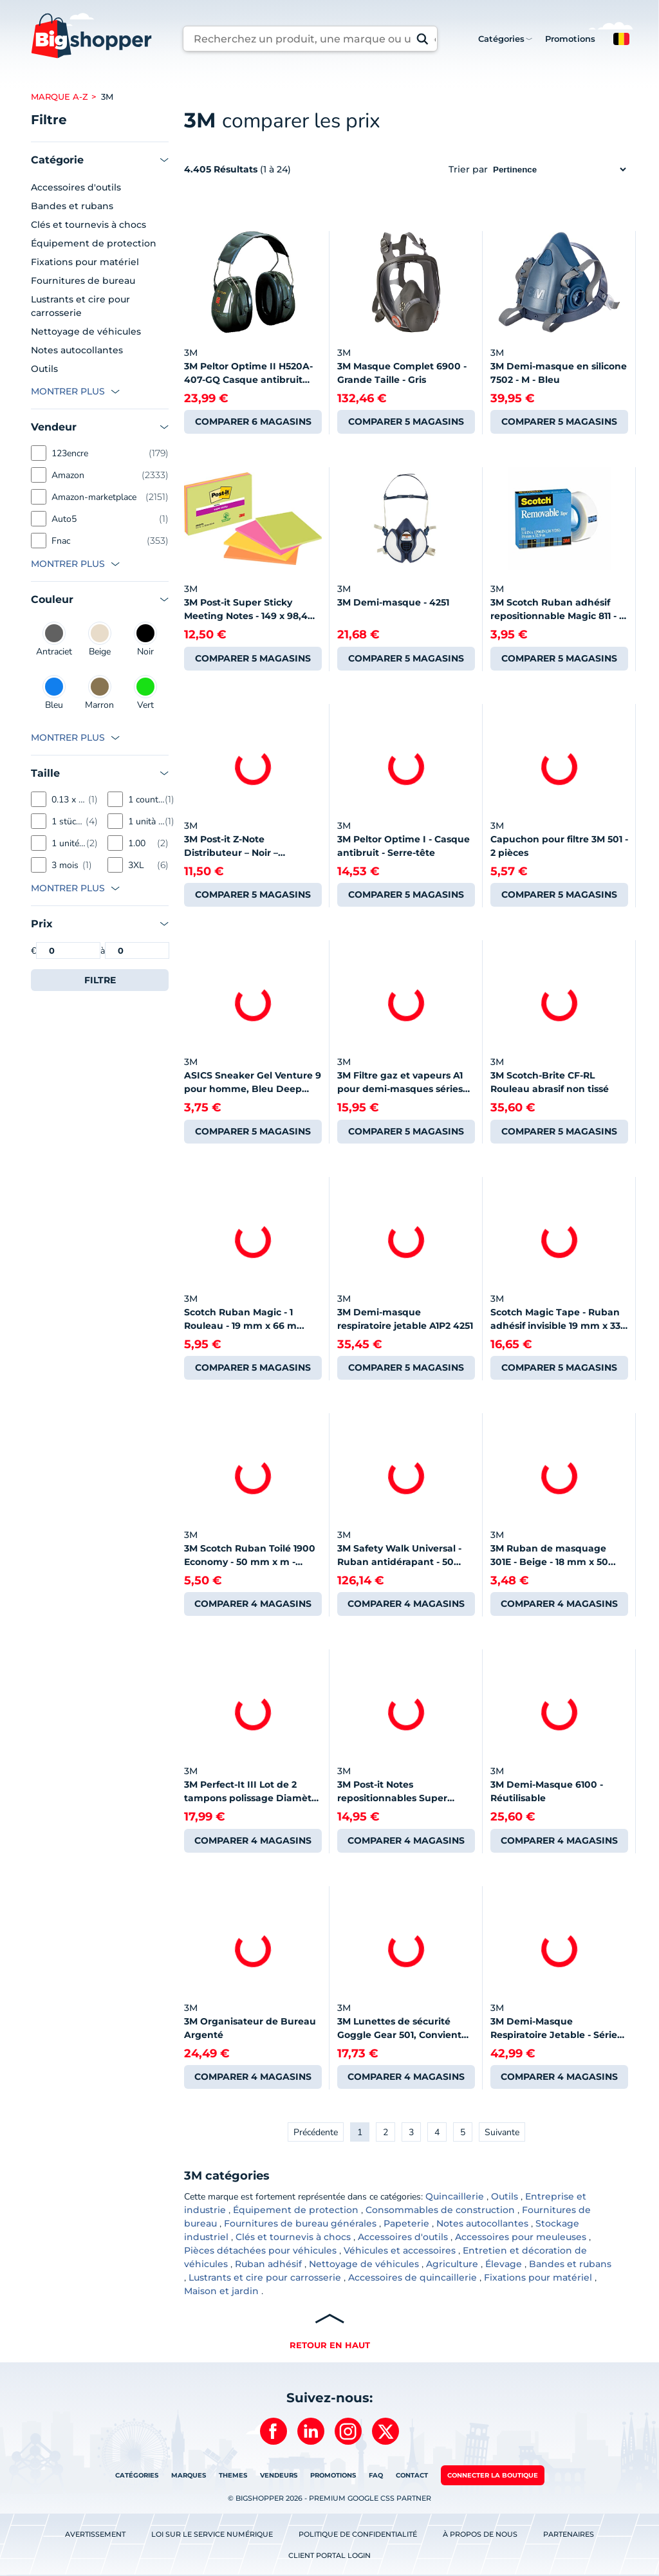 The width and height of the screenshot is (659, 2576). Describe the element at coordinates (107, 97) in the screenshot. I see `3m` at that location.